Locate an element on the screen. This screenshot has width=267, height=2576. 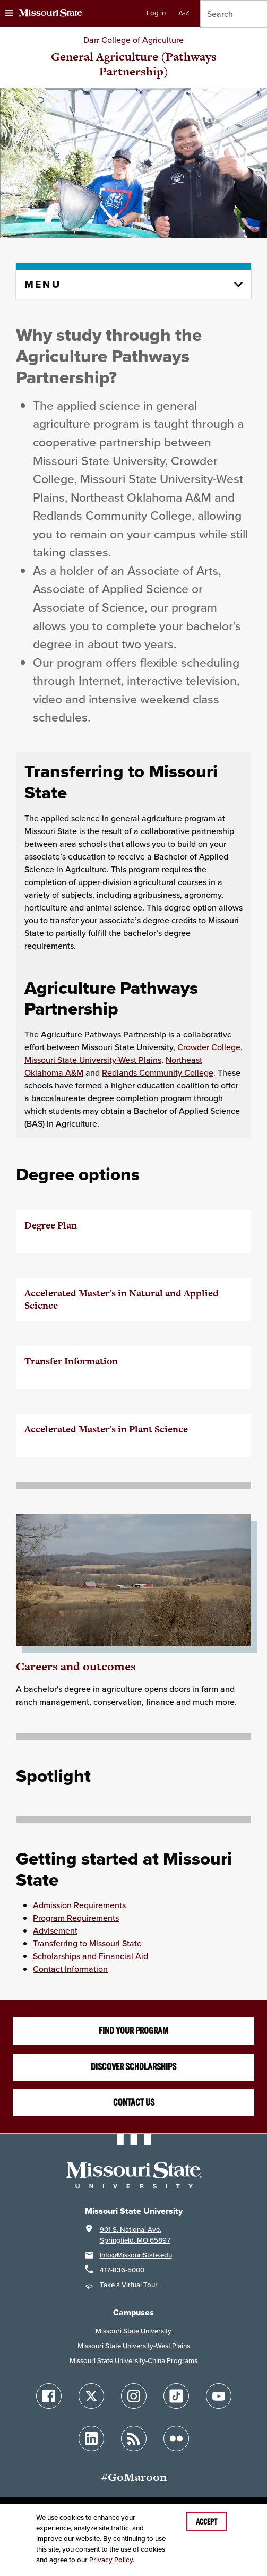
[Follow Missouri State on TikTok] is located at coordinates (176, 2396).